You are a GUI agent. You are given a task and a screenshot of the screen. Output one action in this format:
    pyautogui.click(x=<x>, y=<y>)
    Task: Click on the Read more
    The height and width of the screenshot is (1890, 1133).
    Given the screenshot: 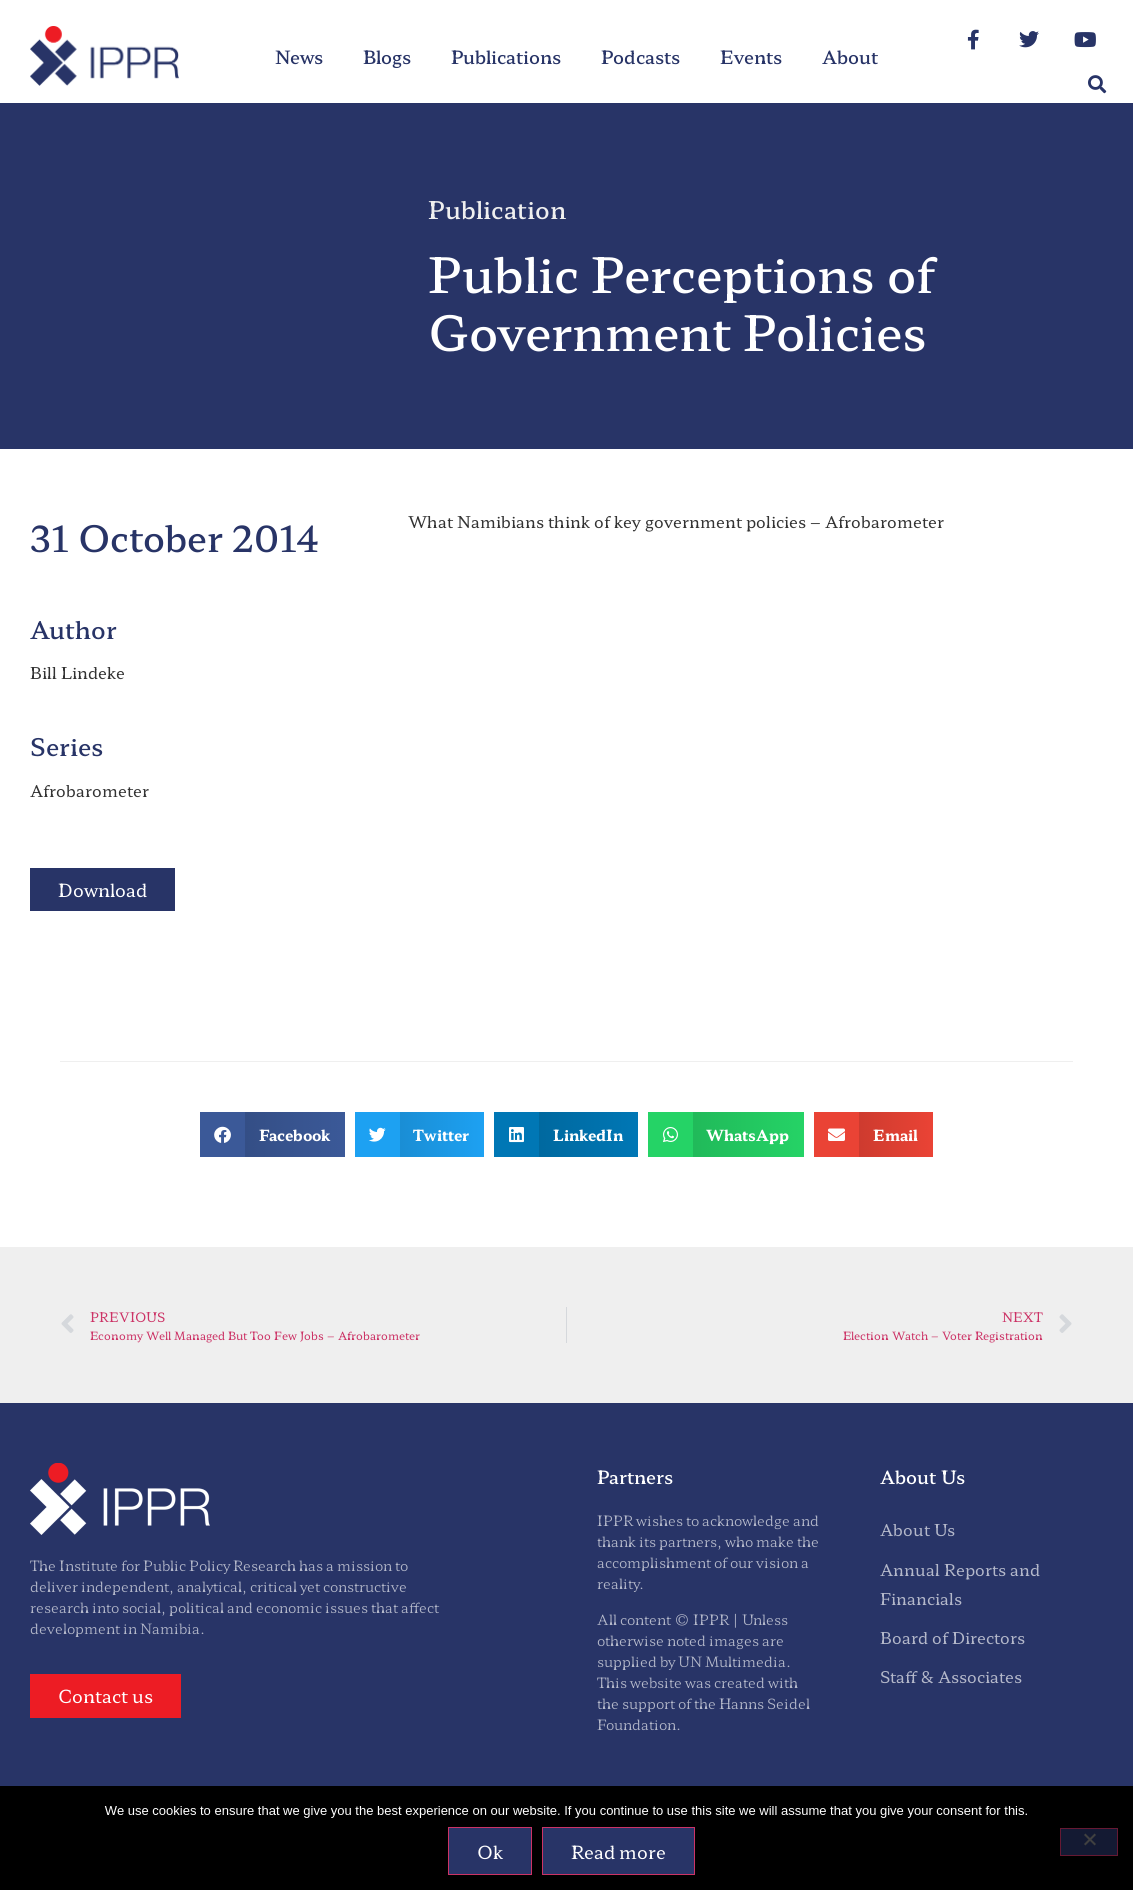 What is the action you would take?
    pyautogui.click(x=618, y=1851)
    